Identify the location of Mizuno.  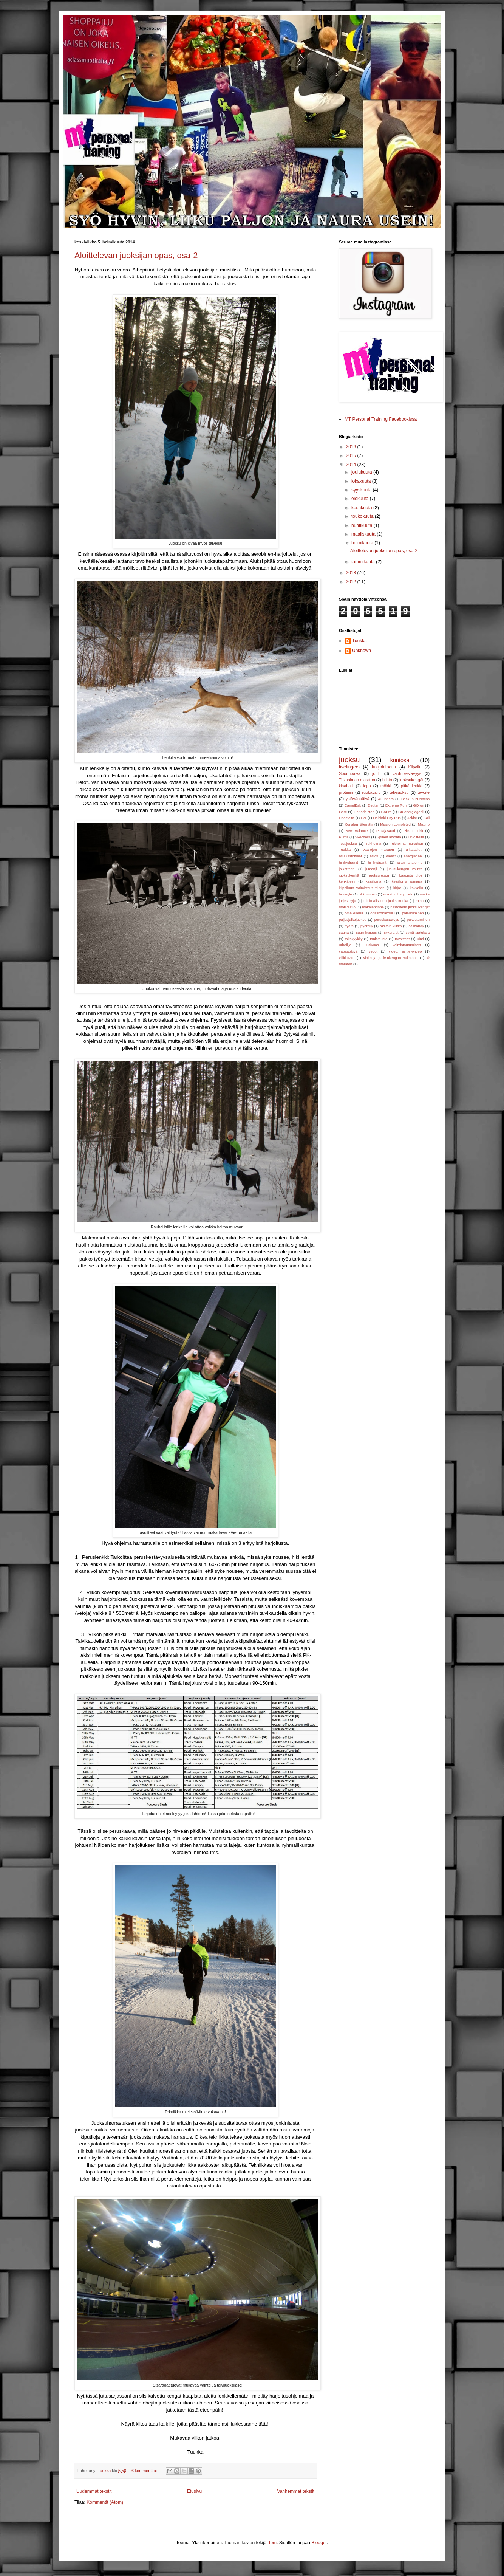
(424, 824).